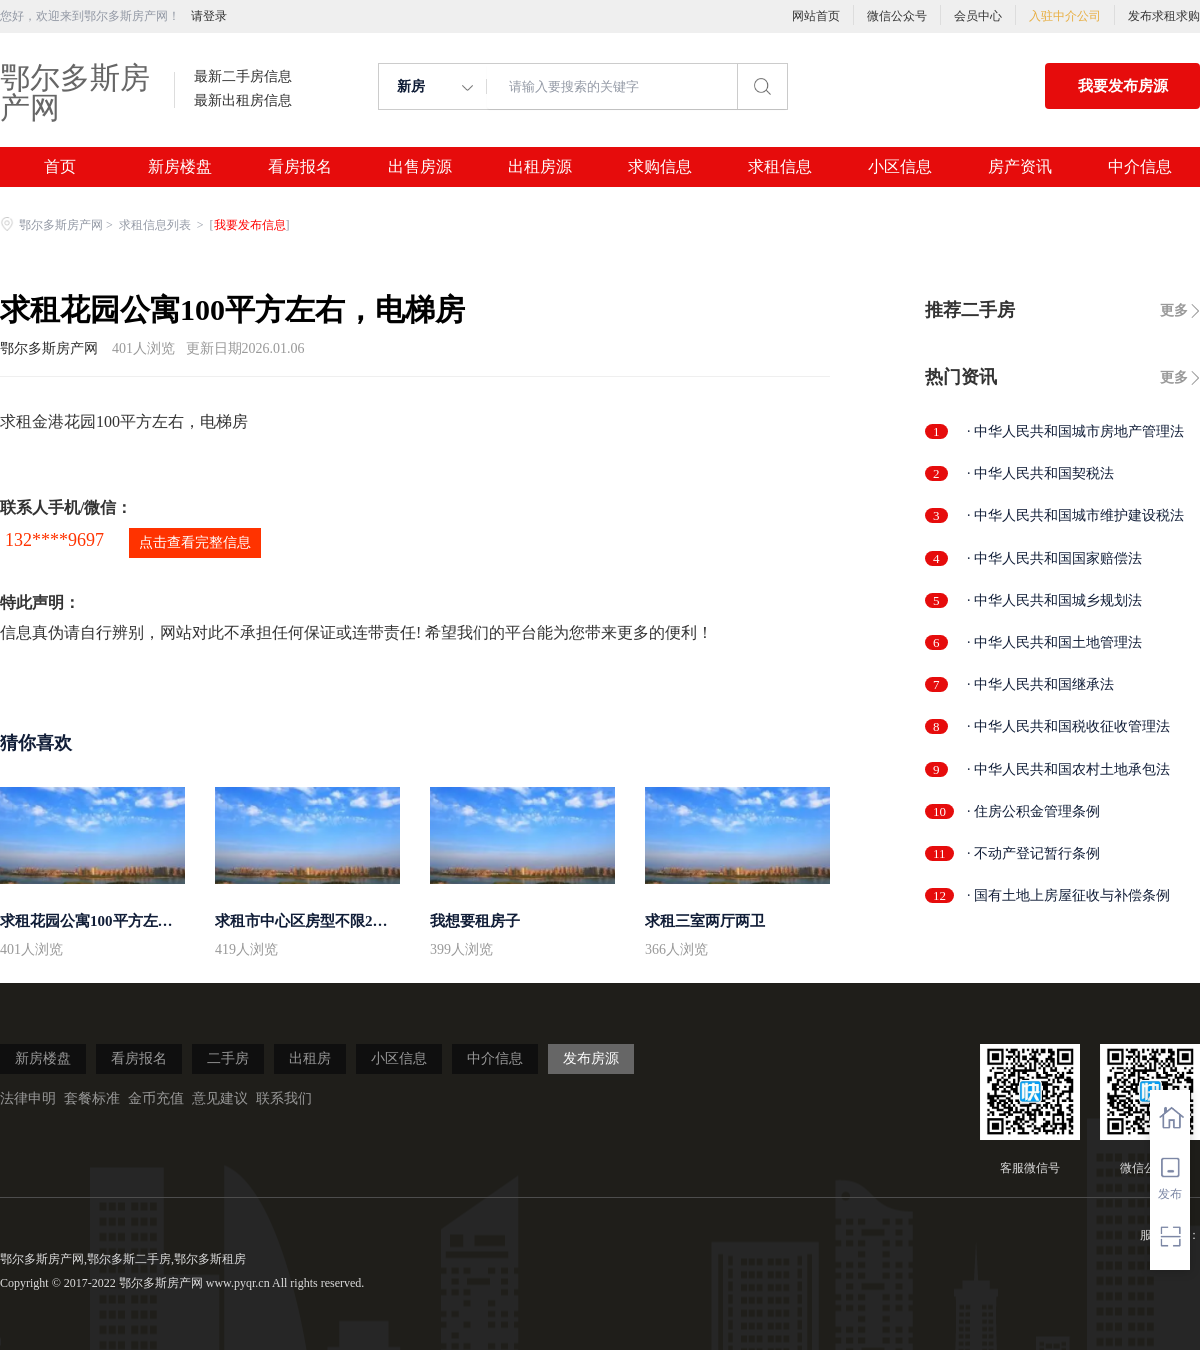 This screenshot has width=1200, height=1350. Describe the element at coordinates (1040, 684) in the screenshot. I see `· 中华人民共和国继承法` at that location.